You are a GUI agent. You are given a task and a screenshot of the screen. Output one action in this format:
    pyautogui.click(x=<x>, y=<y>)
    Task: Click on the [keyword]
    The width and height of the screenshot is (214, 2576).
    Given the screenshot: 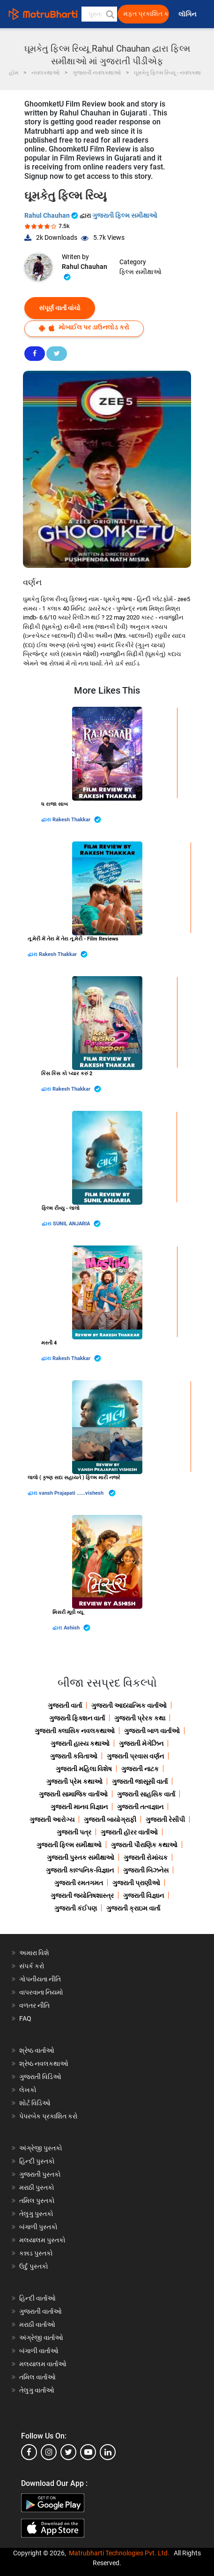 What is the action you would take?
    pyautogui.click(x=99, y=14)
    